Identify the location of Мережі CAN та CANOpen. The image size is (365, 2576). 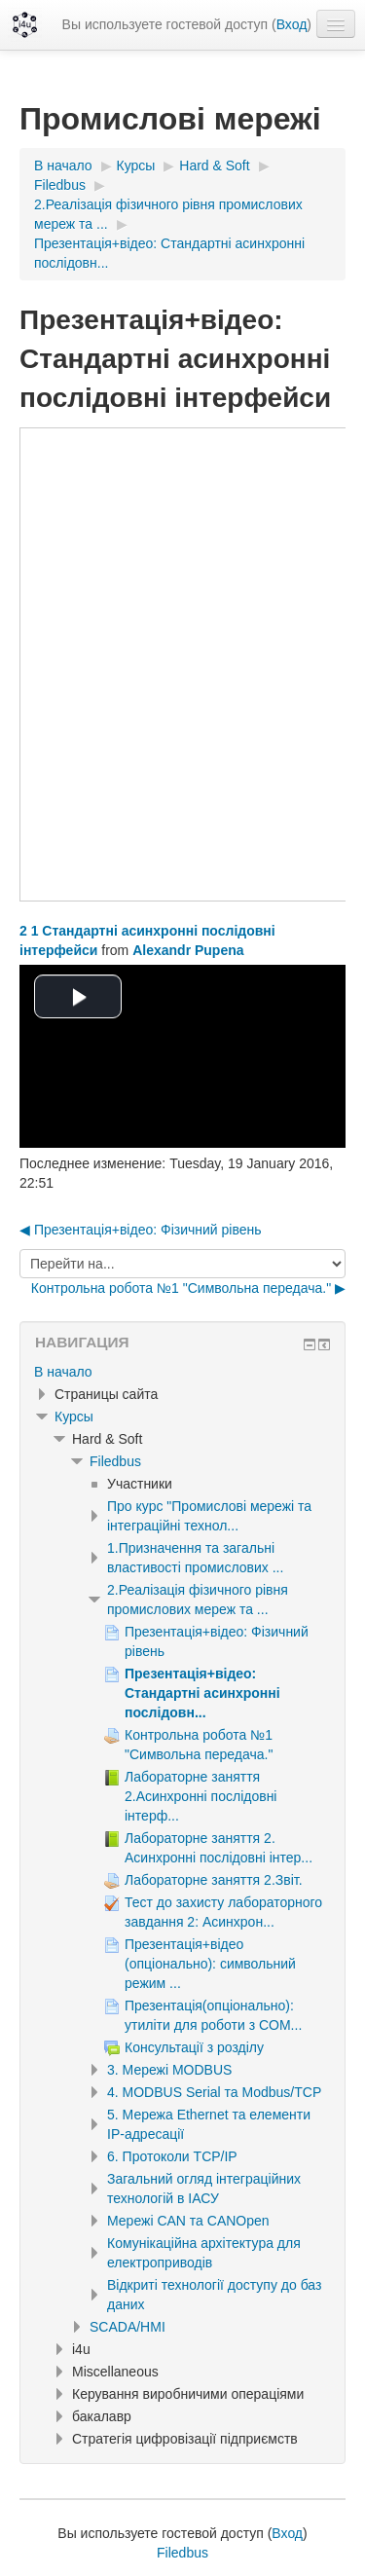
(188, 2220).